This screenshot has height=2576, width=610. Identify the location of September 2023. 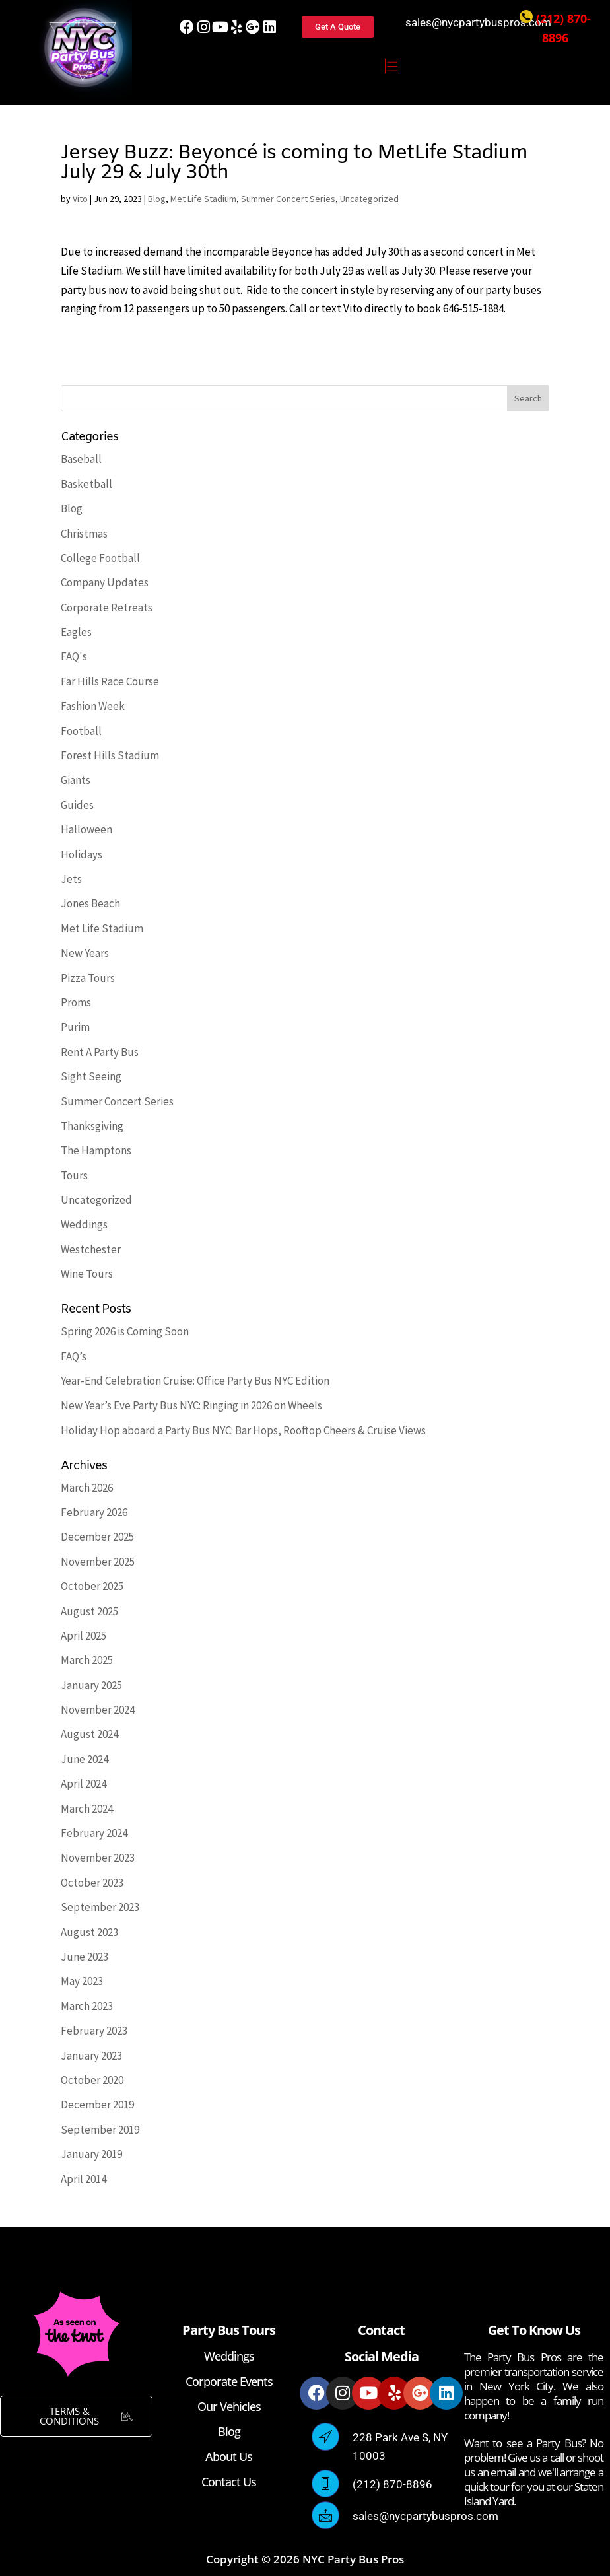
(100, 1907).